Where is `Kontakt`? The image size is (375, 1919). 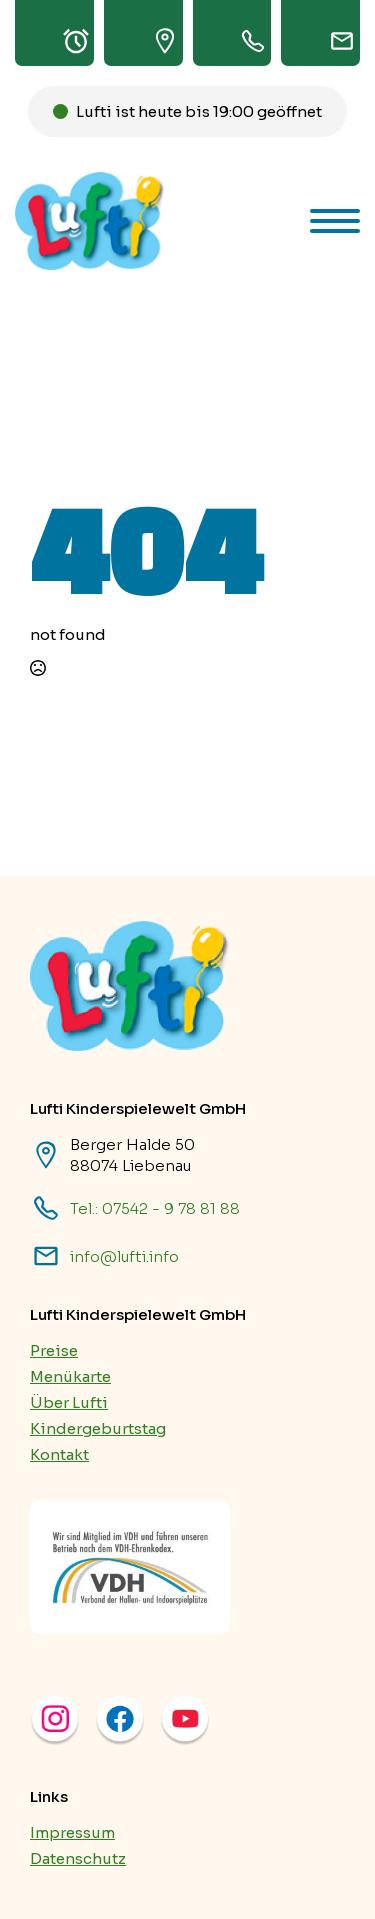
Kontakt is located at coordinates (59, 1454).